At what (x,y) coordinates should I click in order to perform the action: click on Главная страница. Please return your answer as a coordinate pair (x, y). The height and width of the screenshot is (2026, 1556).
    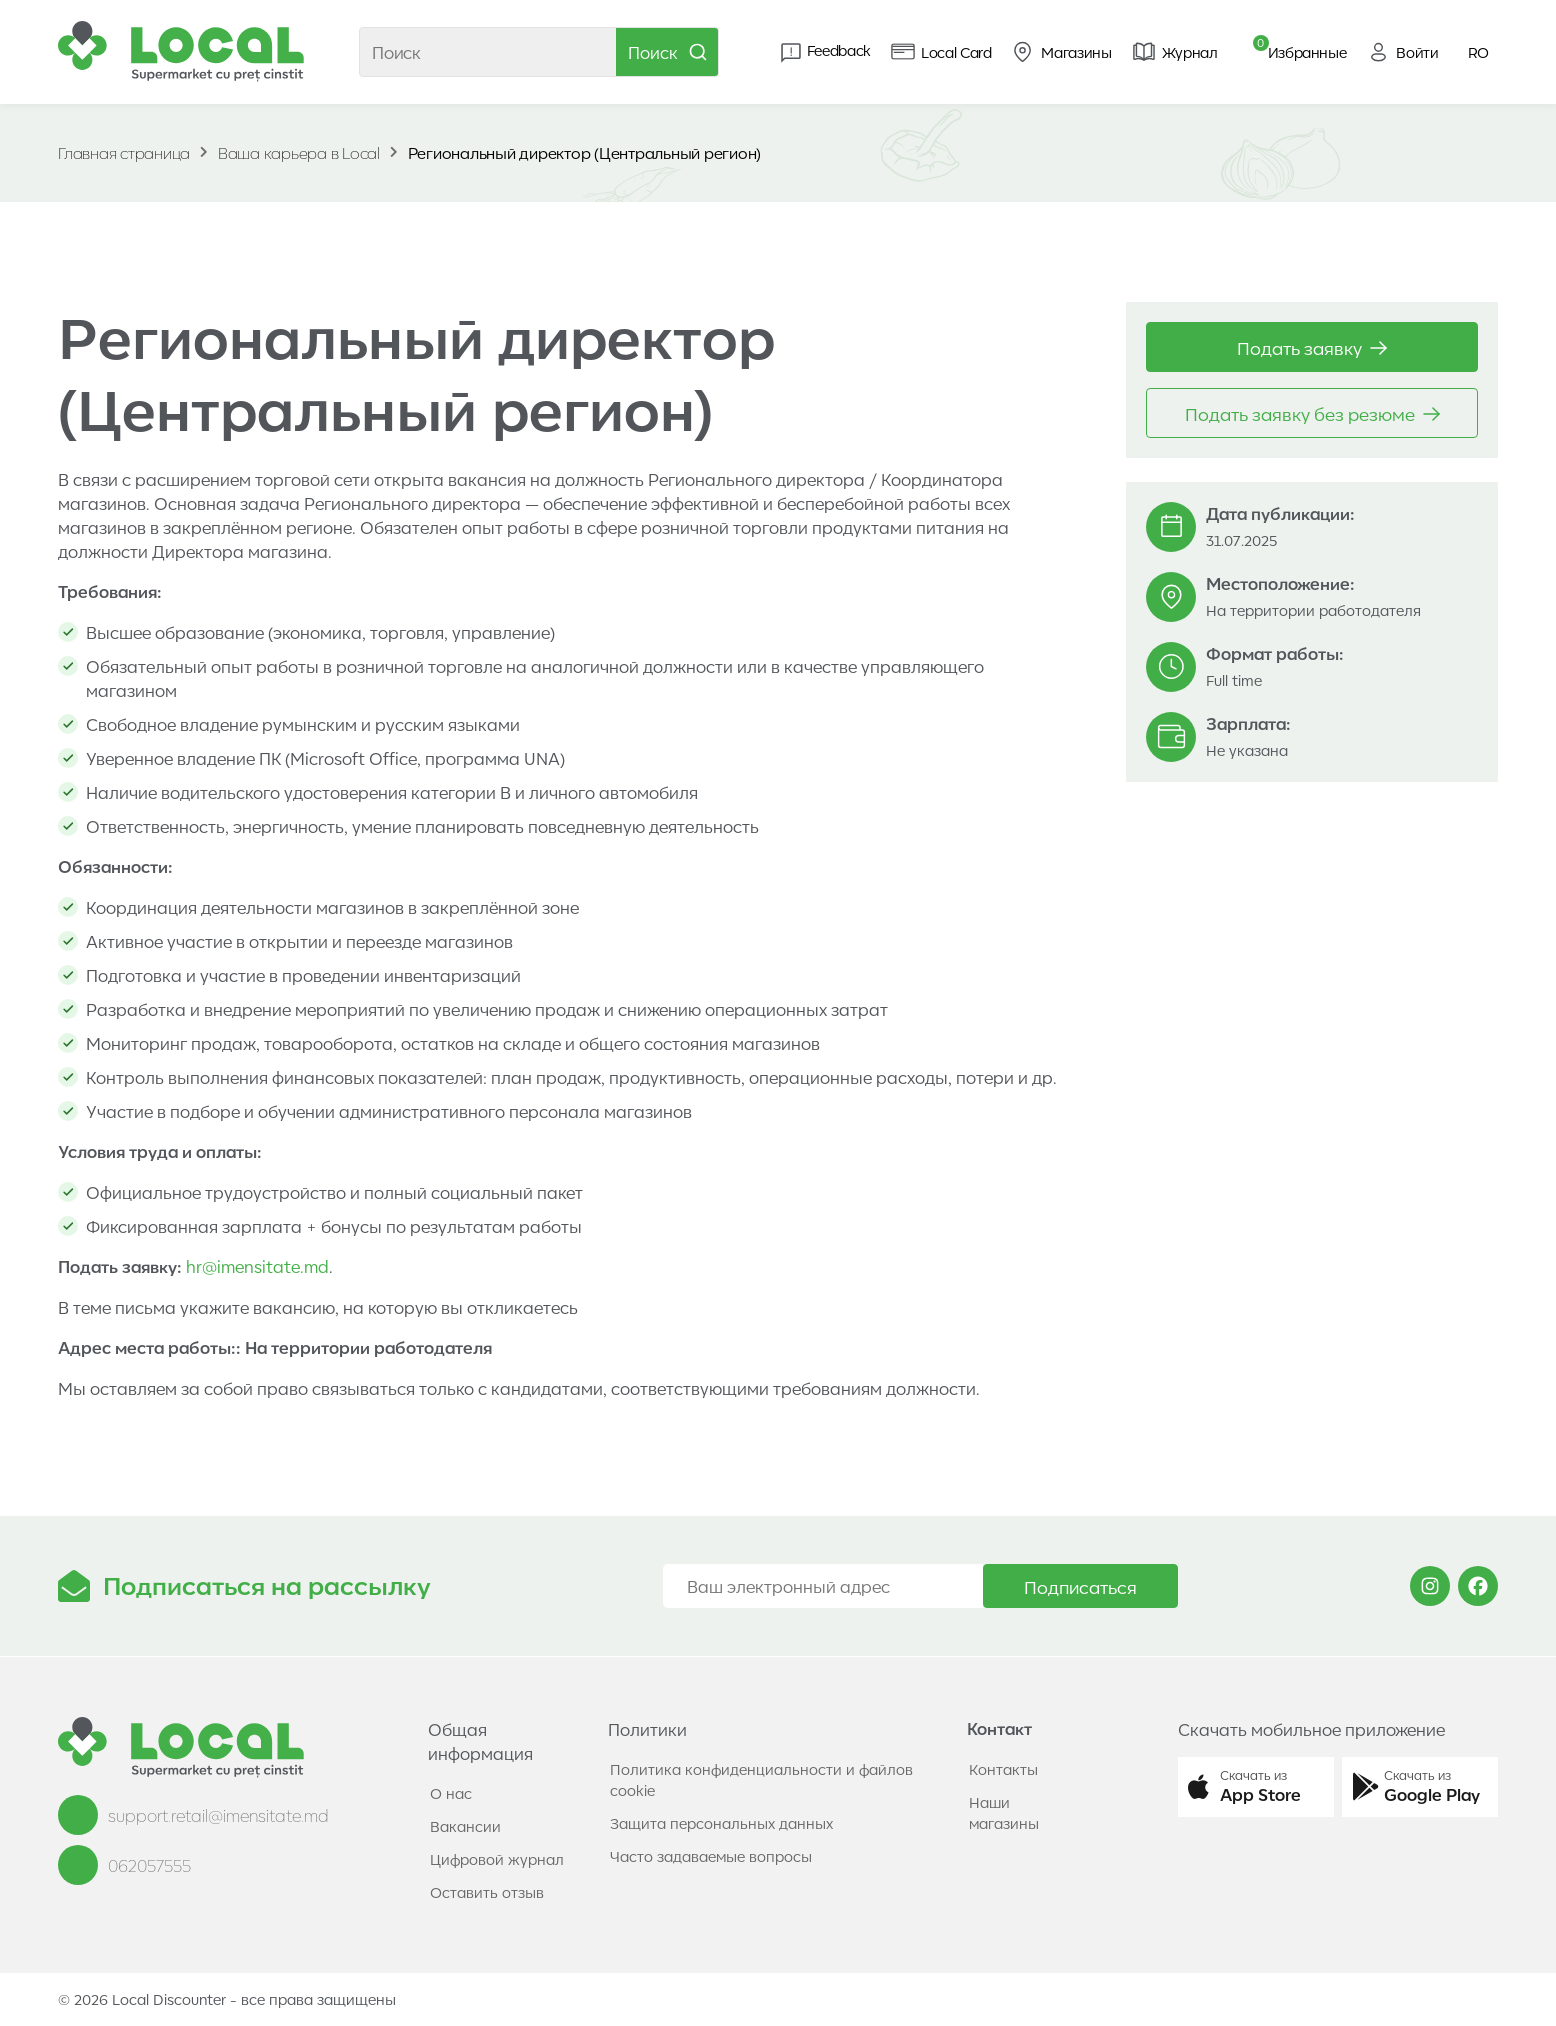
    Looking at the image, I should click on (124, 153).